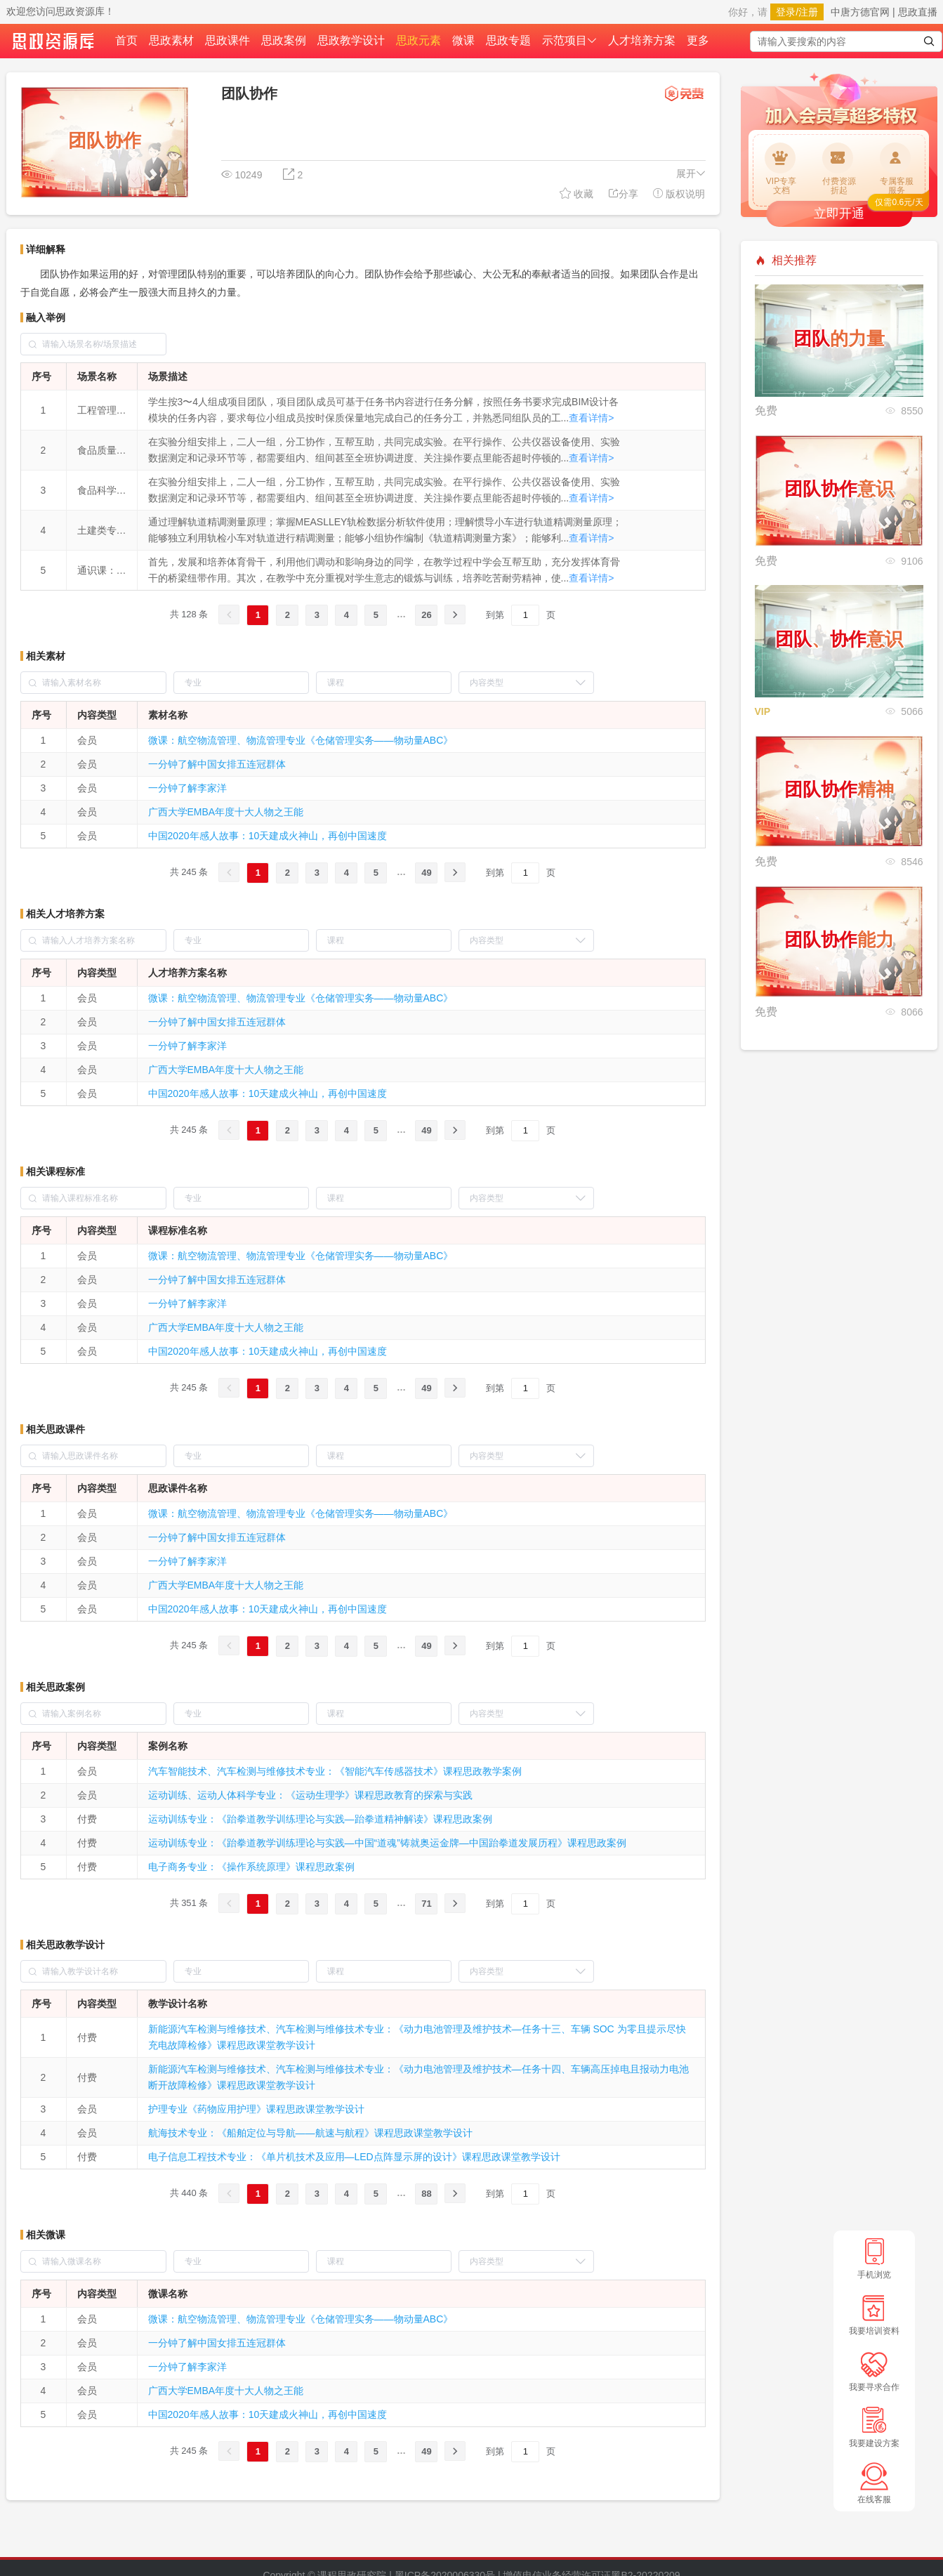 The image size is (943, 2576). I want to click on 中国2020年感人故事：10天建成火神山，再创中国速度, so click(268, 835).